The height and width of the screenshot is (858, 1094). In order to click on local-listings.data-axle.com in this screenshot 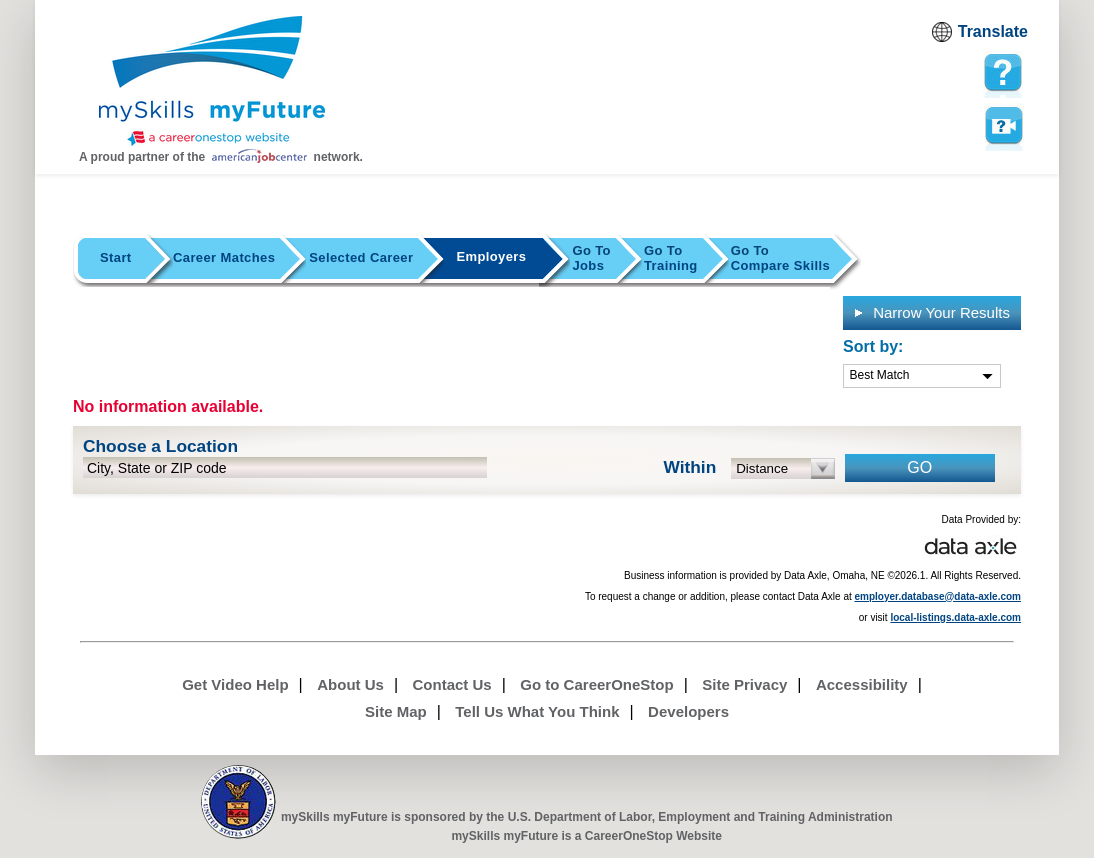, I will do `click(955, 617)`.